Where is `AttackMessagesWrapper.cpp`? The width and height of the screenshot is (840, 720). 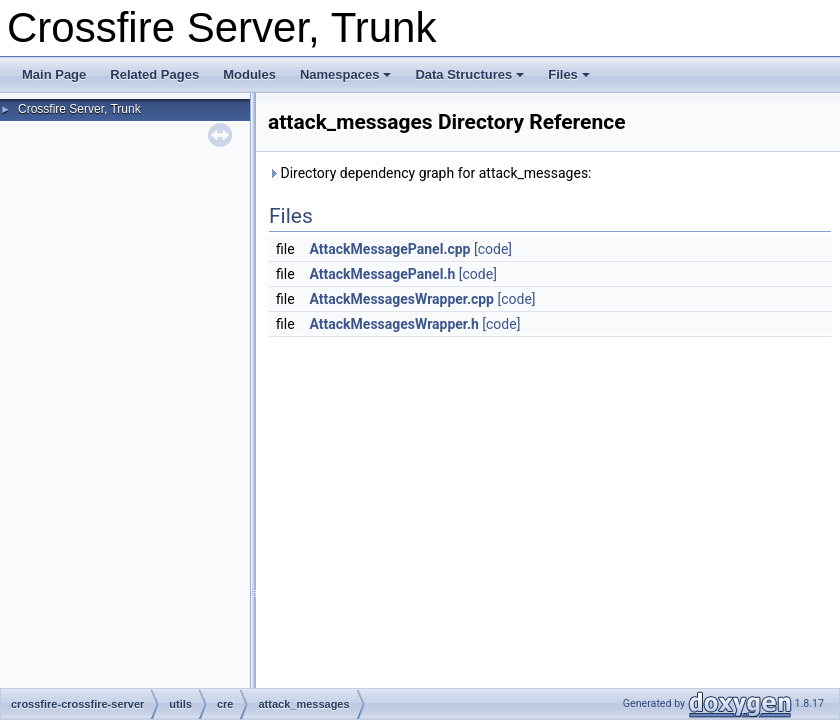
AttackMessagesWrapper.cpp is located at coordinates (402, 299).